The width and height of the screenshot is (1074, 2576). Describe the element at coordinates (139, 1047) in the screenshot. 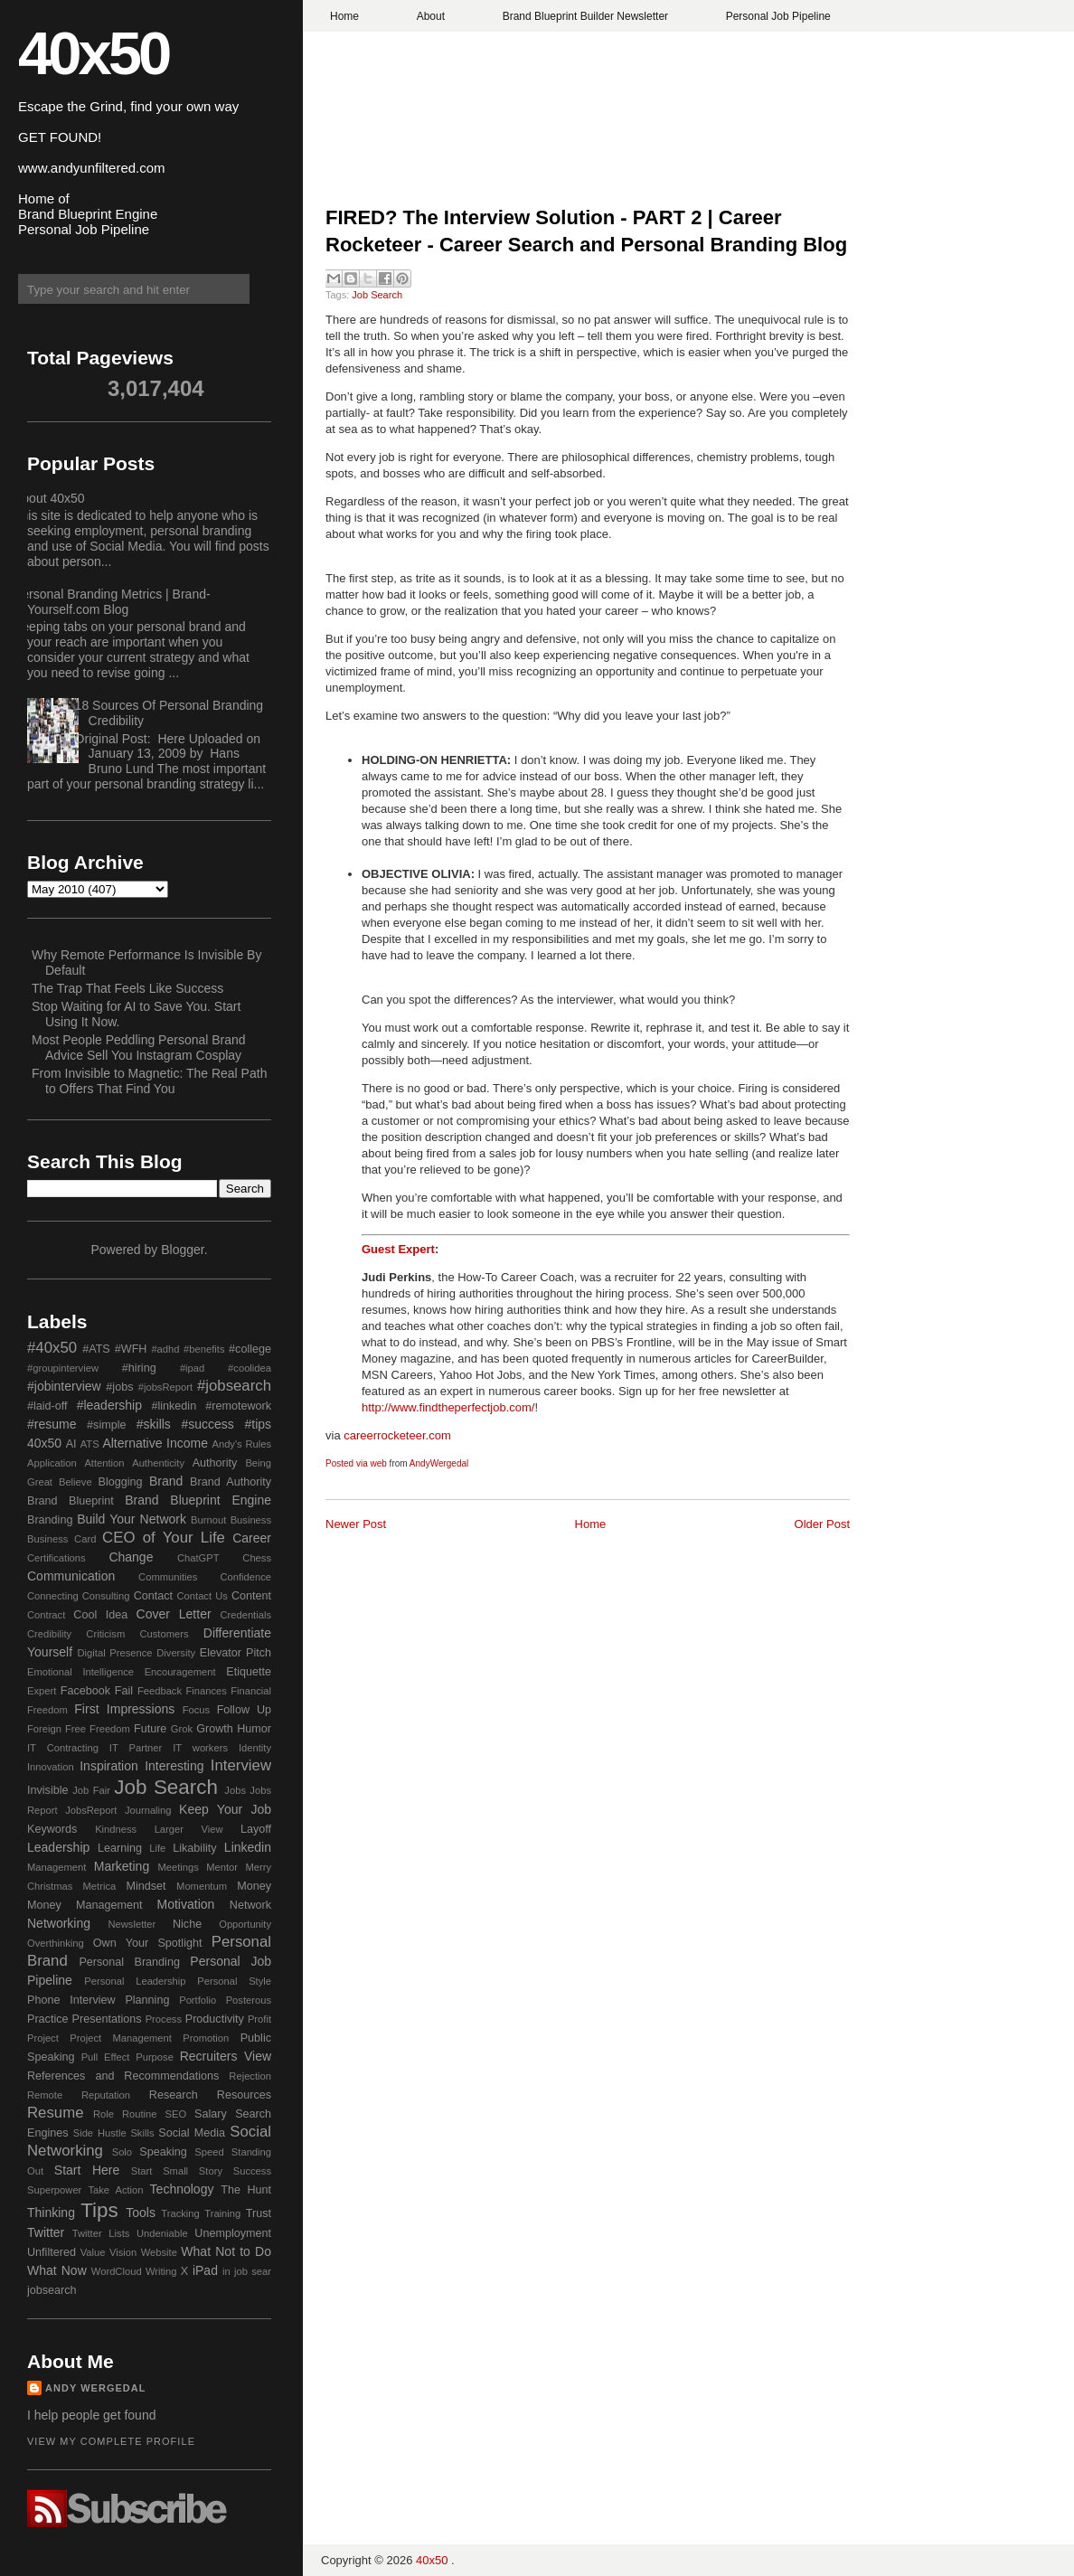

I see `Most People Peddling Personal Brand Advice Sell You Instagram Cosplay` at that location.